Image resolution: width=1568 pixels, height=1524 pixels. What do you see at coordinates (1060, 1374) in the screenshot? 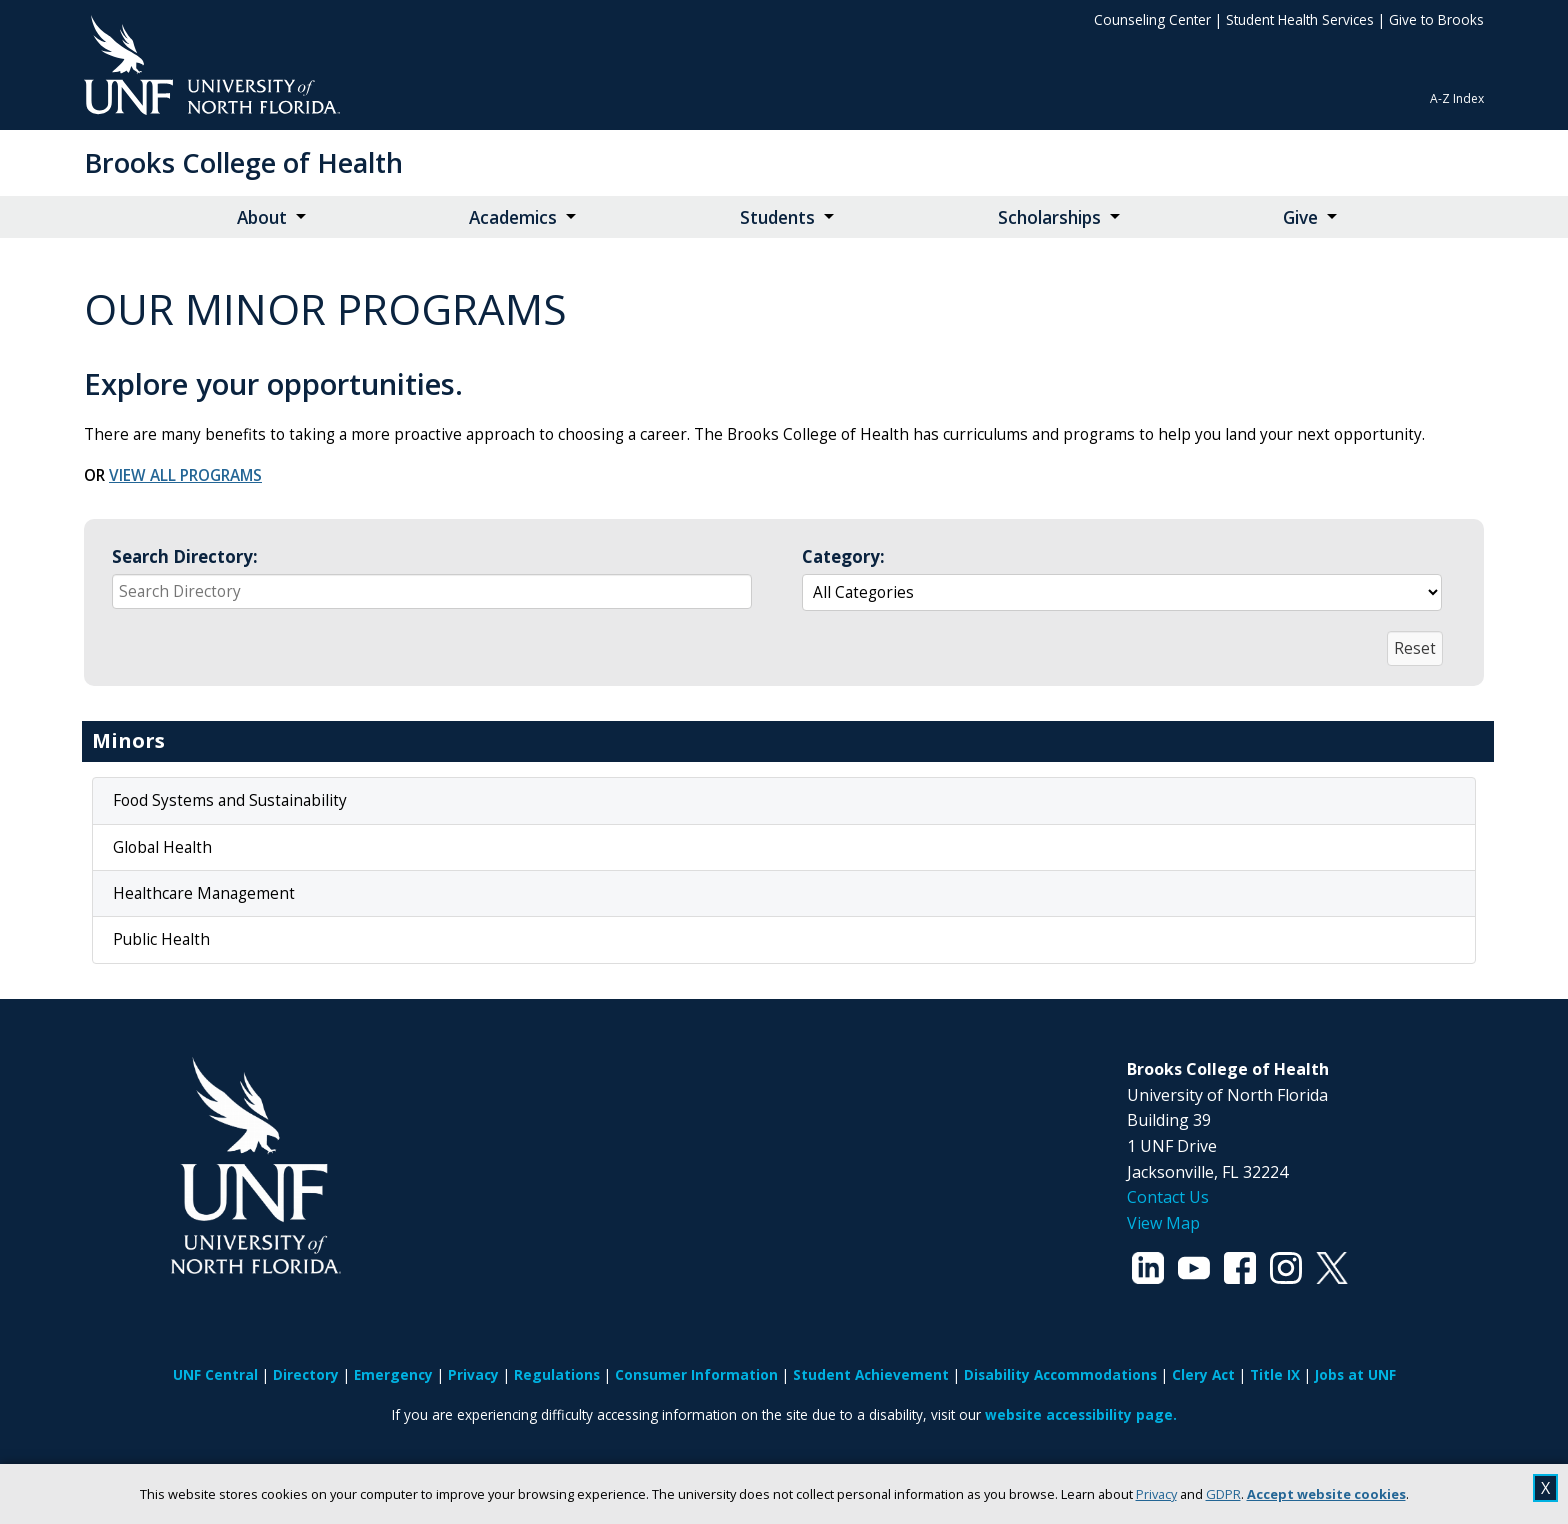
I see `Disability Accommodations` at bounding box center [1060, 1374].